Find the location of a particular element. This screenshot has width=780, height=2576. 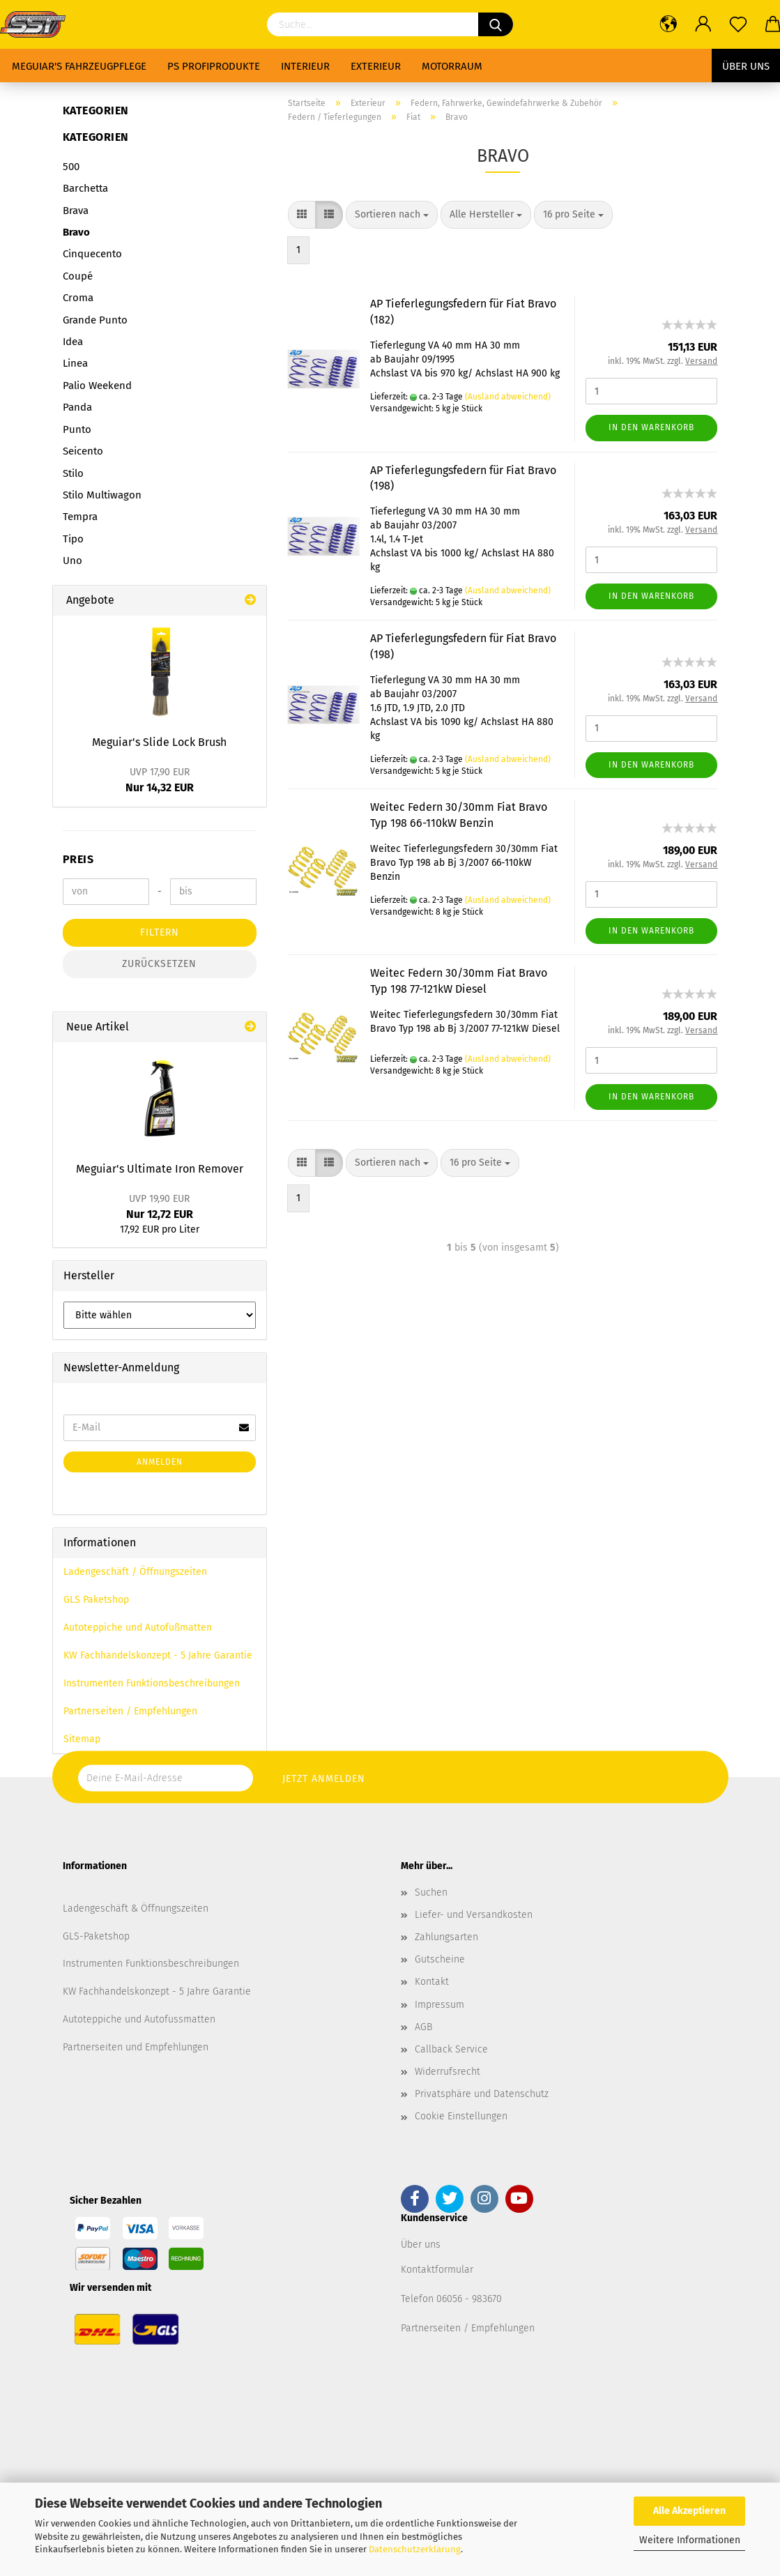

Exterieur is located at coordinates (376, 66).